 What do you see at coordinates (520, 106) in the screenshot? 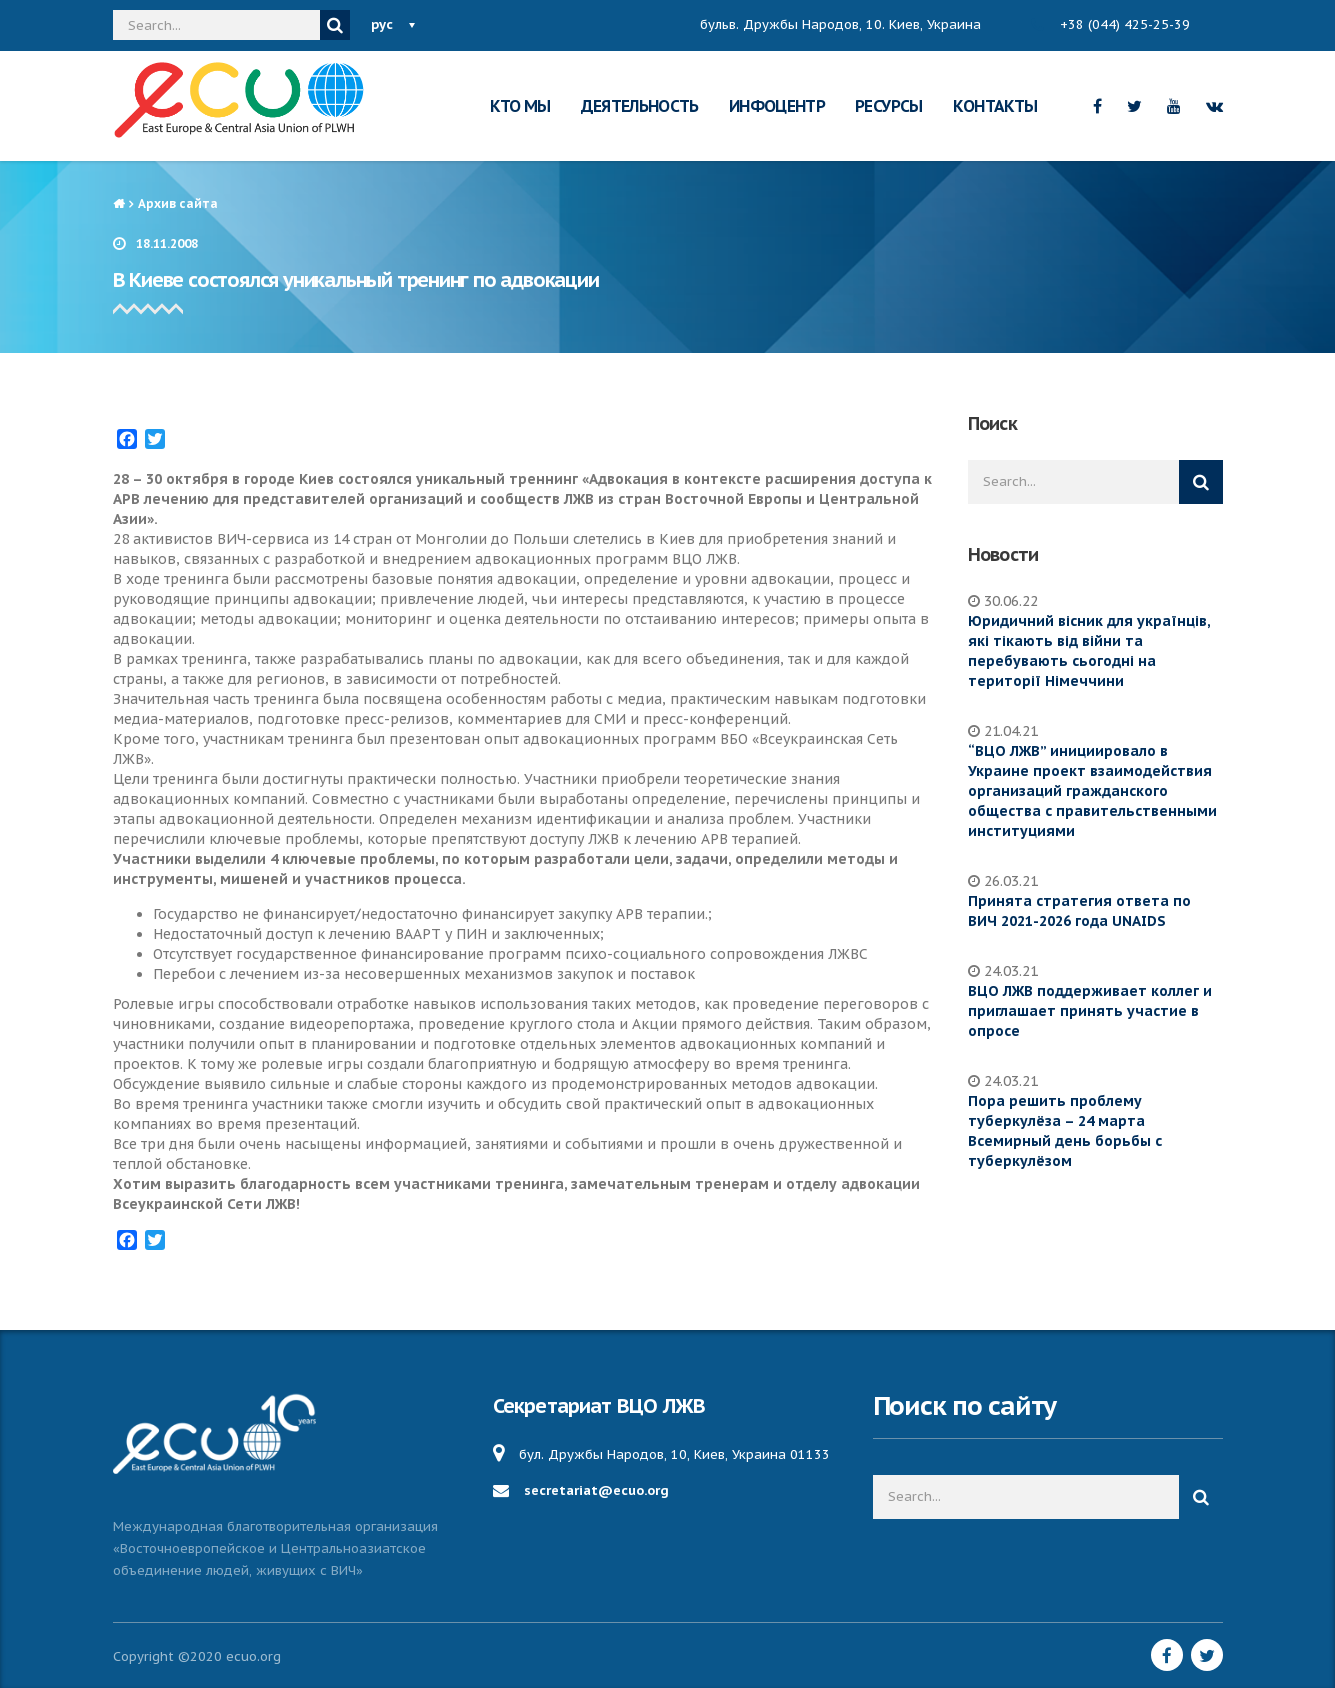
I see `КТО МЫ` at bounding box center [520, 106].